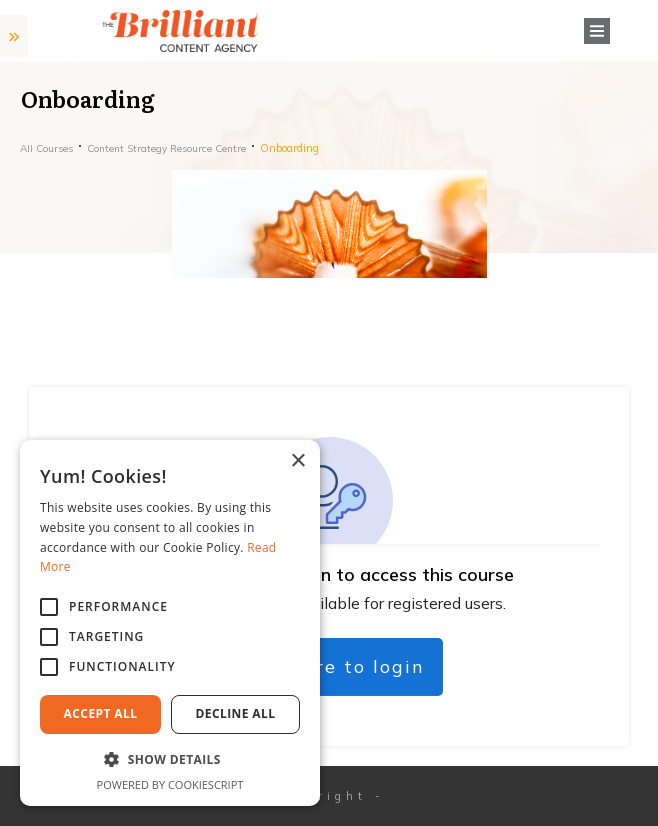 This screenshot has width=658, height=826. What do you see at coordinates (170, 623) in the screenshot?
I see `[alert]` at bounding box center [170, 623].